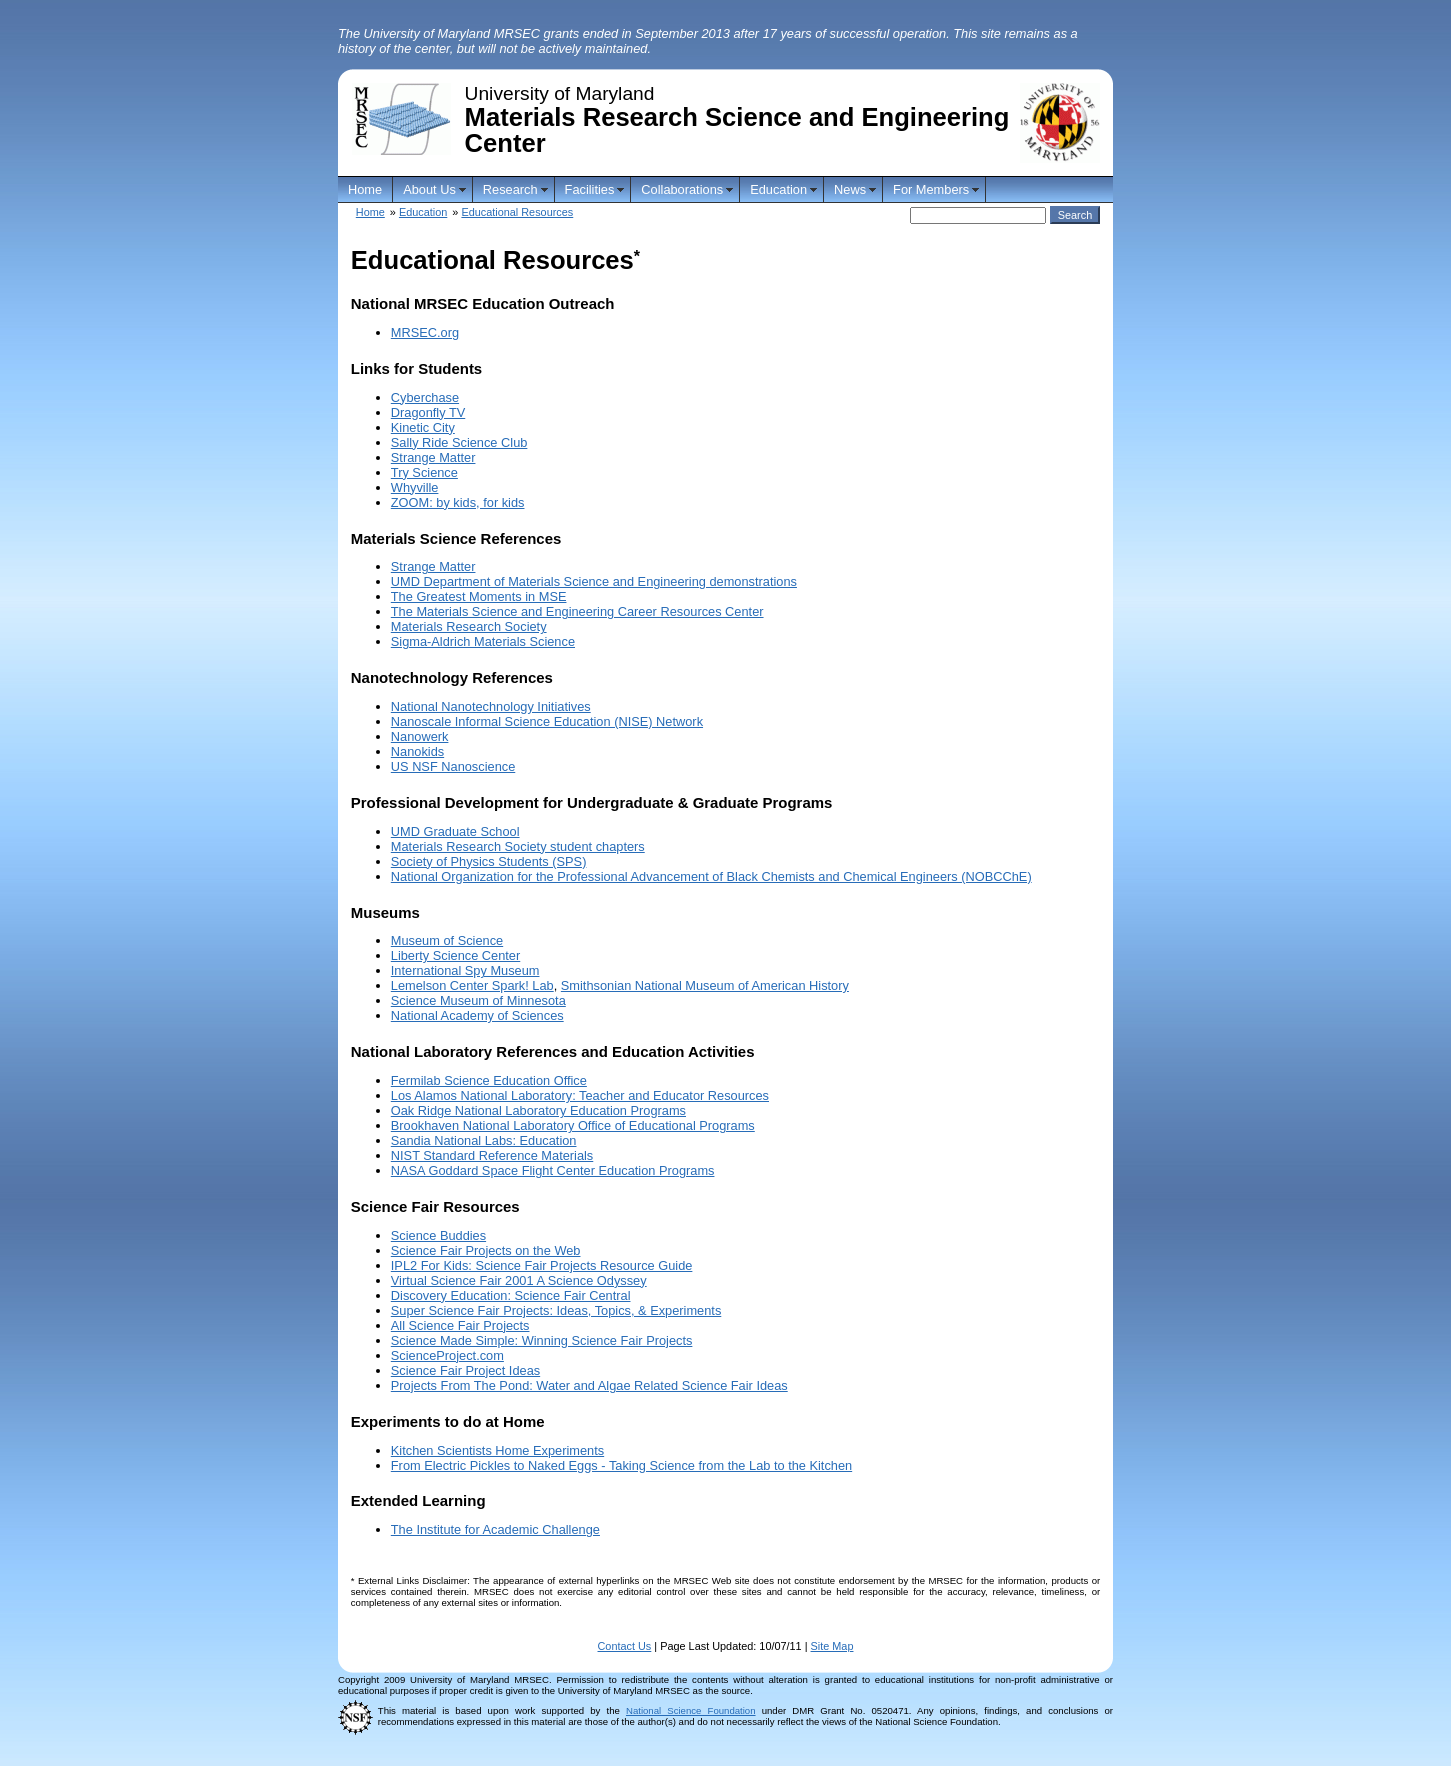  What do you see at coordinates (577, 611) in the screenshot?
I see `The Materials Science and Engineering Career Resources Center` at bounding box center [577, 611].